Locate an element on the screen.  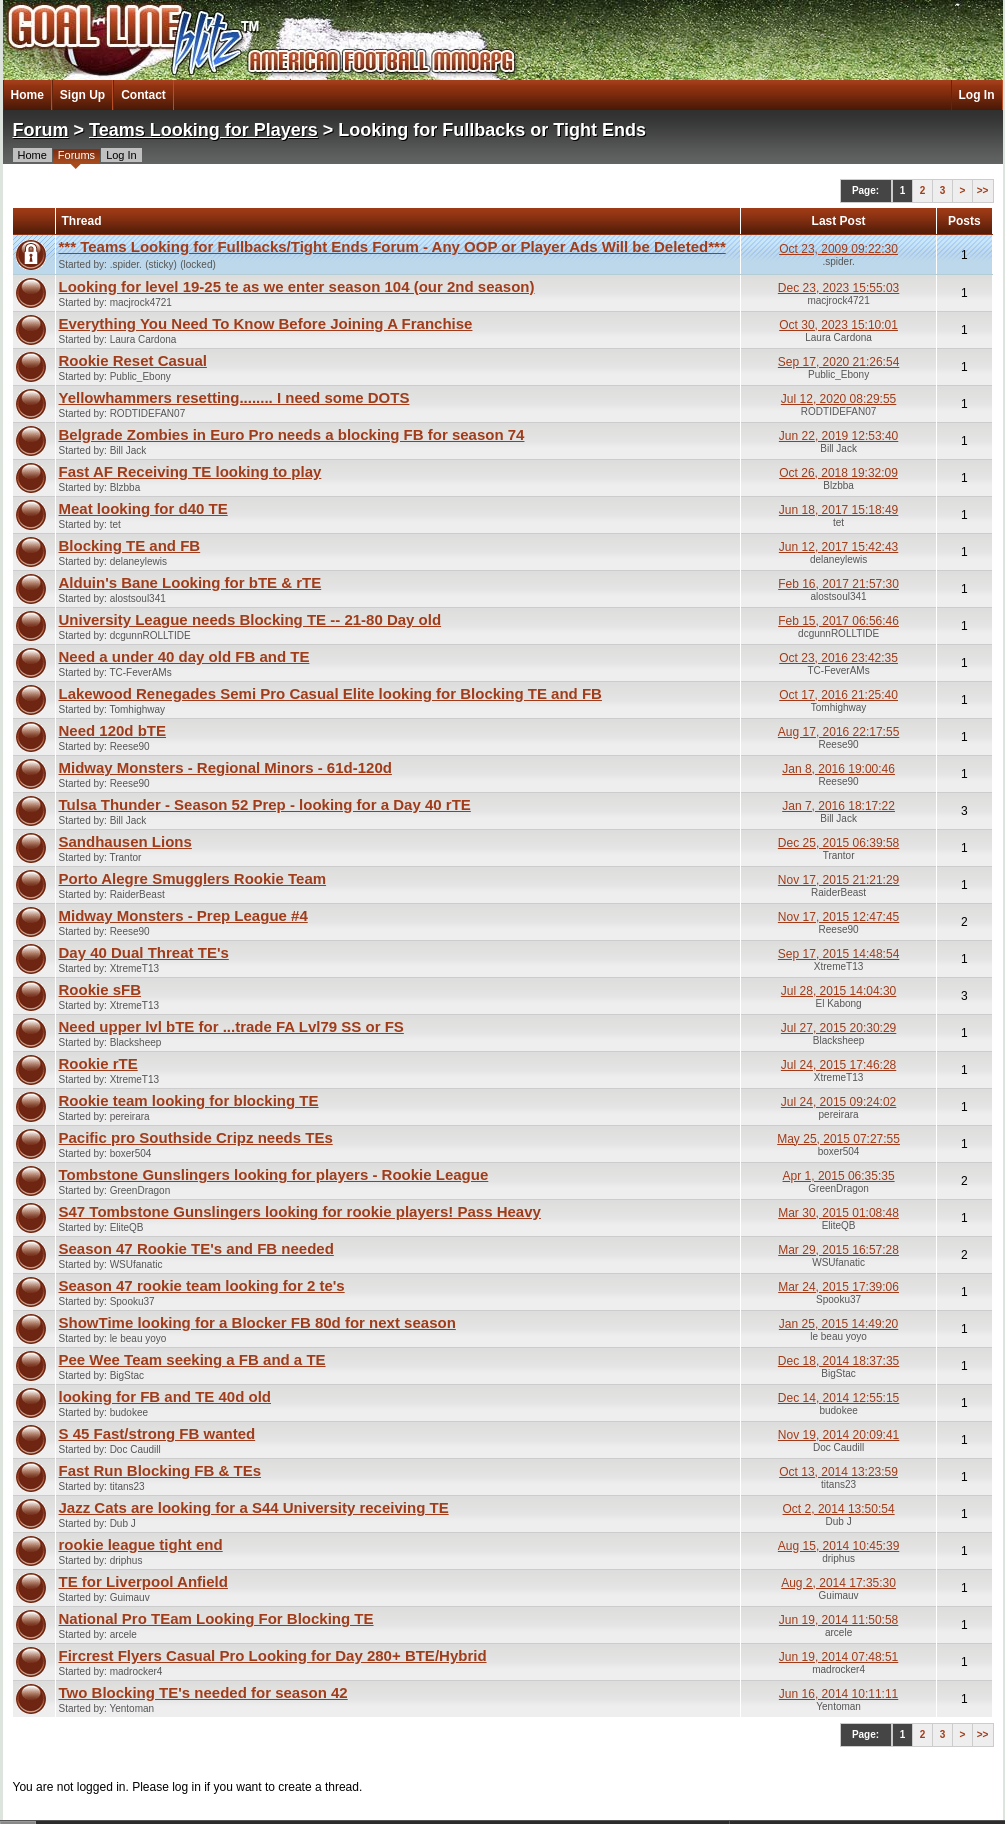
Feb 16, 2017 21:57:30 is located at coordinates (838, 584).